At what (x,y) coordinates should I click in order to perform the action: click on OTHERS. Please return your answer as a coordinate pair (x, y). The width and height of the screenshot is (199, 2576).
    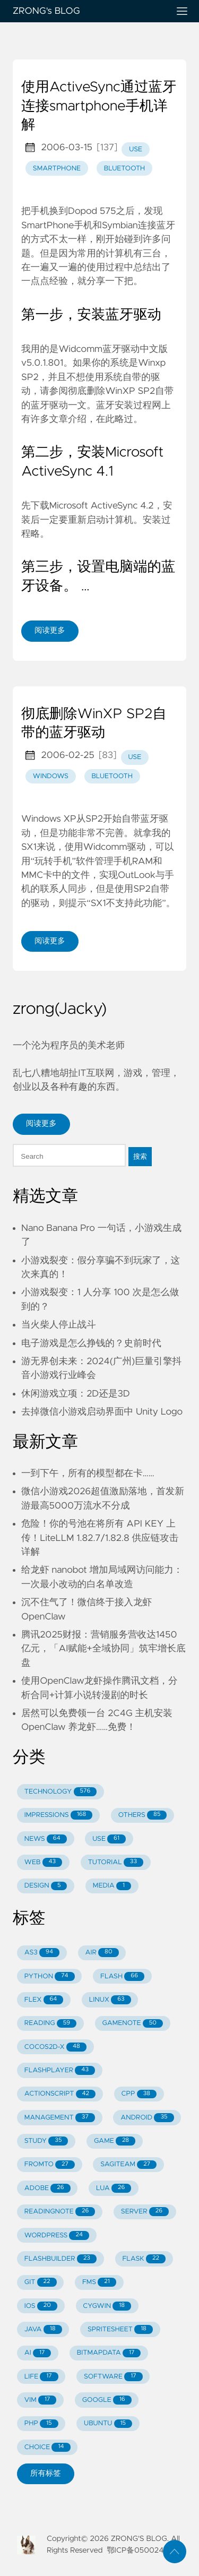
    Looking at the image, I should click on (142, 1815).